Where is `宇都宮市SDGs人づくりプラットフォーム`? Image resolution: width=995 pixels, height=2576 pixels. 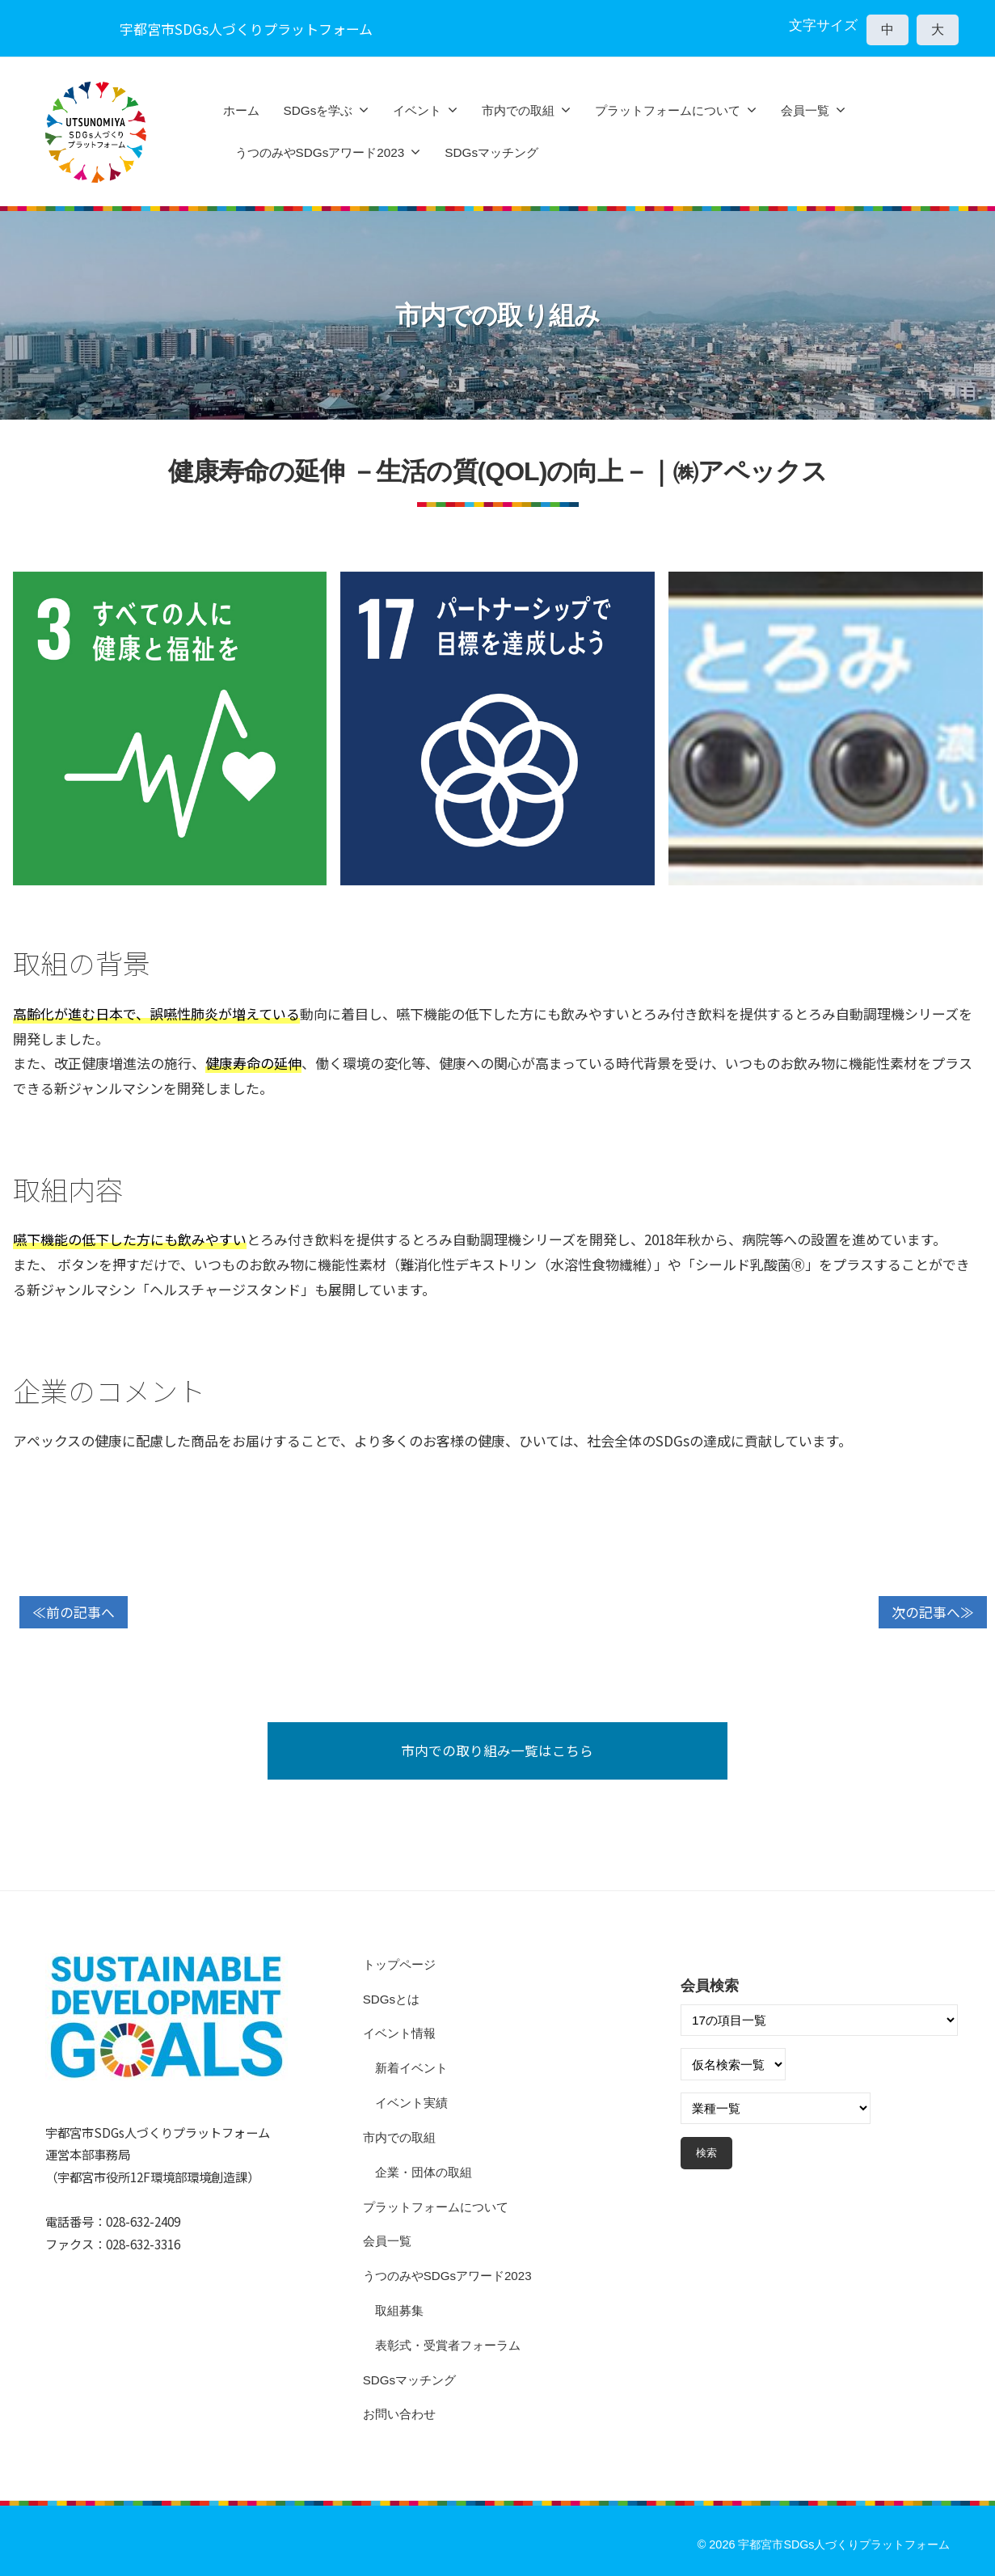
宇都宮市SDGs人づくりプラットフォーム is located at coordinates (844, 2545).